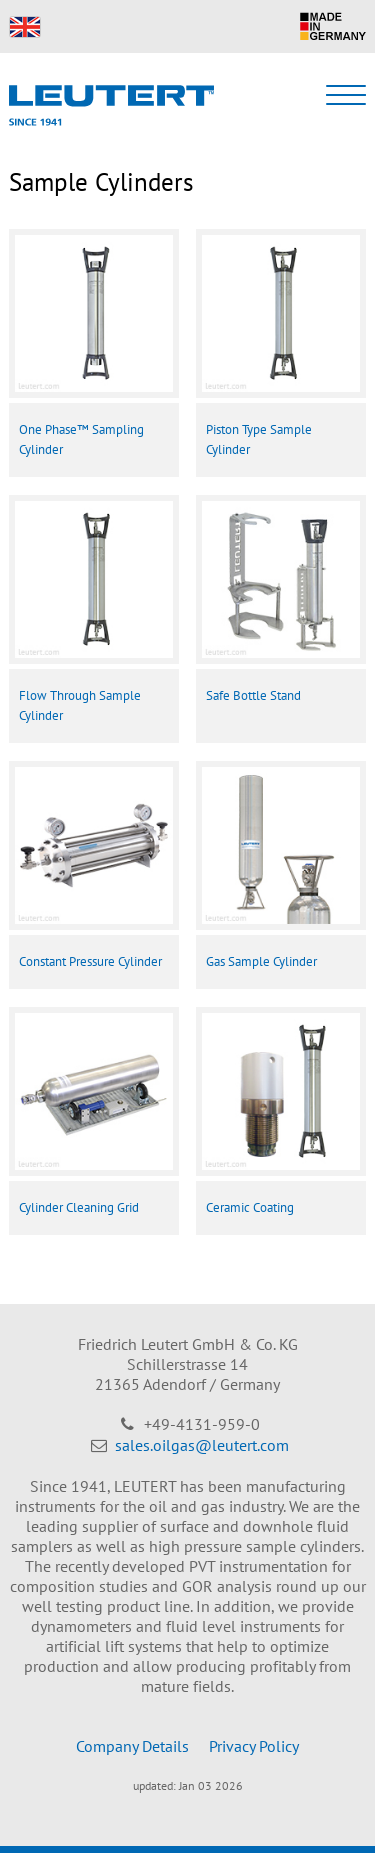  Describe the element at coordinates (132, 1746) in the screenshot. I see `Company Details` at that location.